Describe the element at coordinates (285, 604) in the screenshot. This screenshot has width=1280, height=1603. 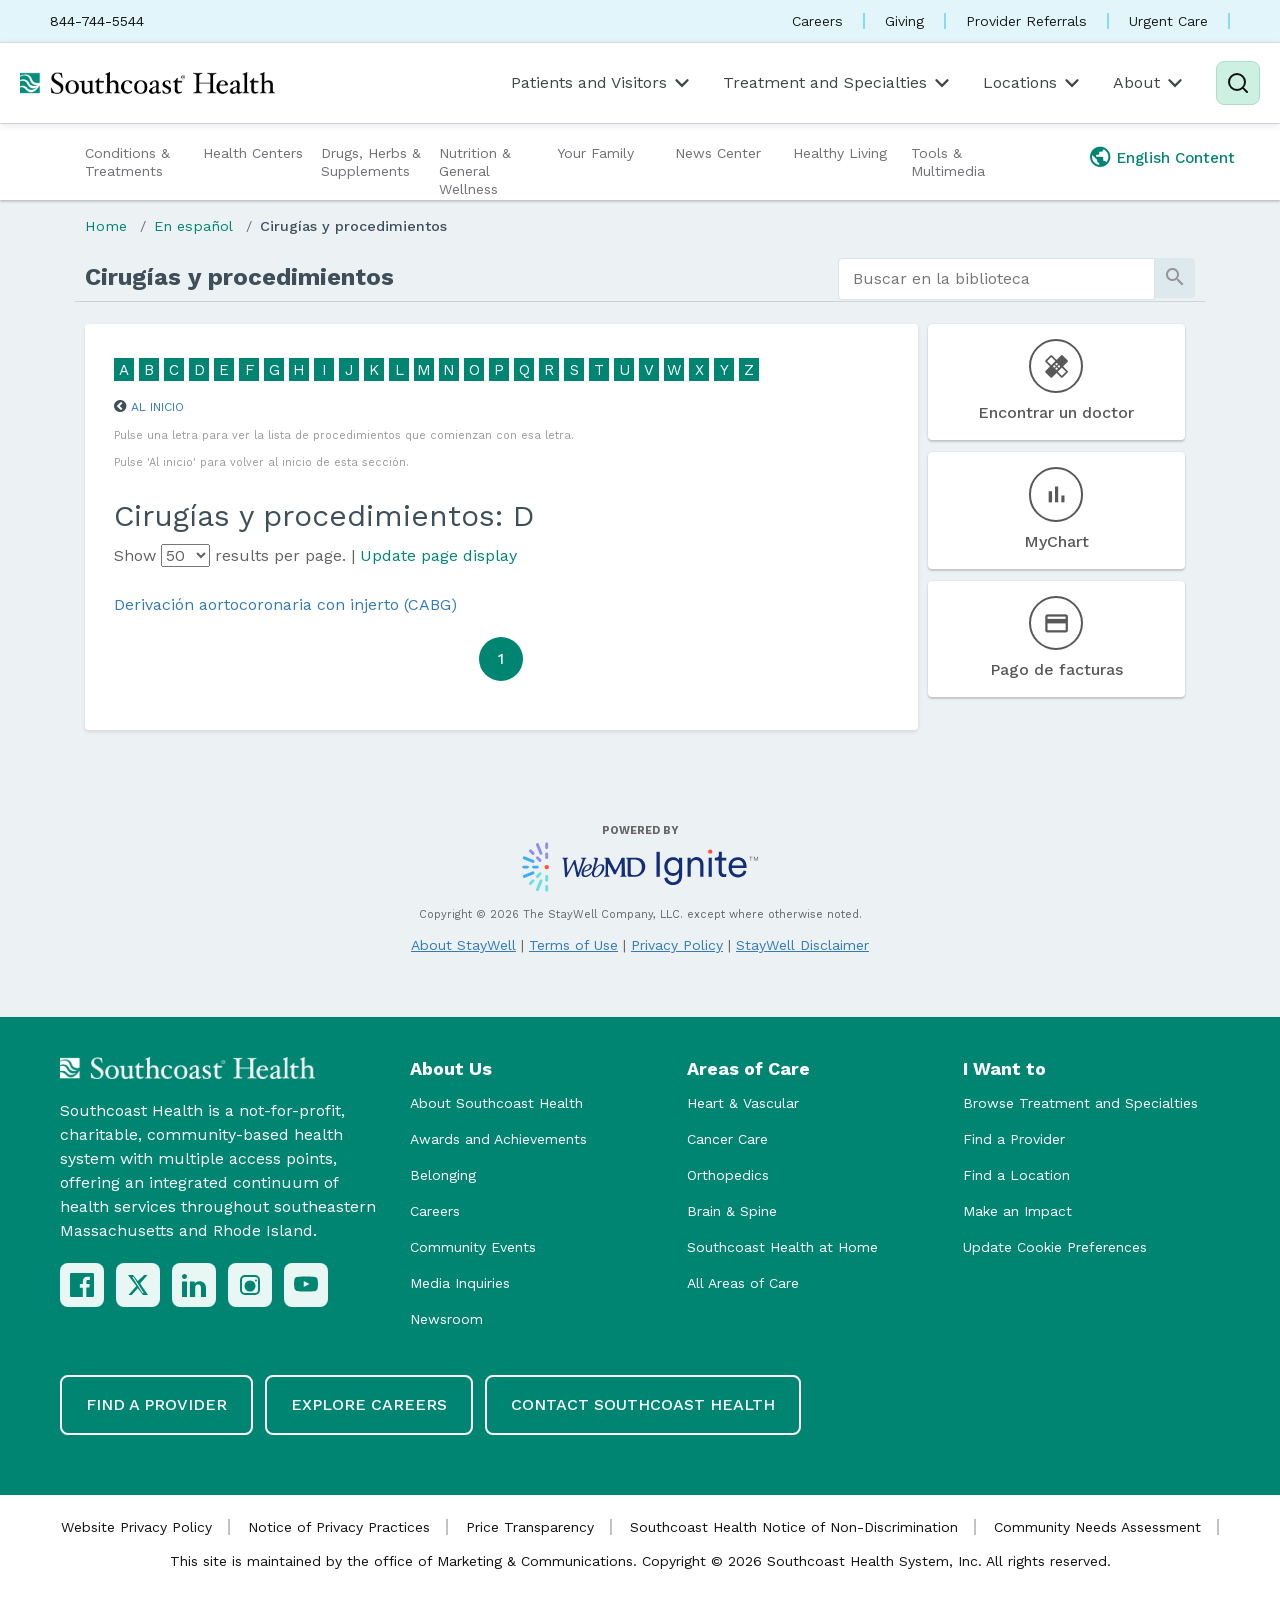
I see `Derivación aortocoronaria con injerto (CABG)` at that location.